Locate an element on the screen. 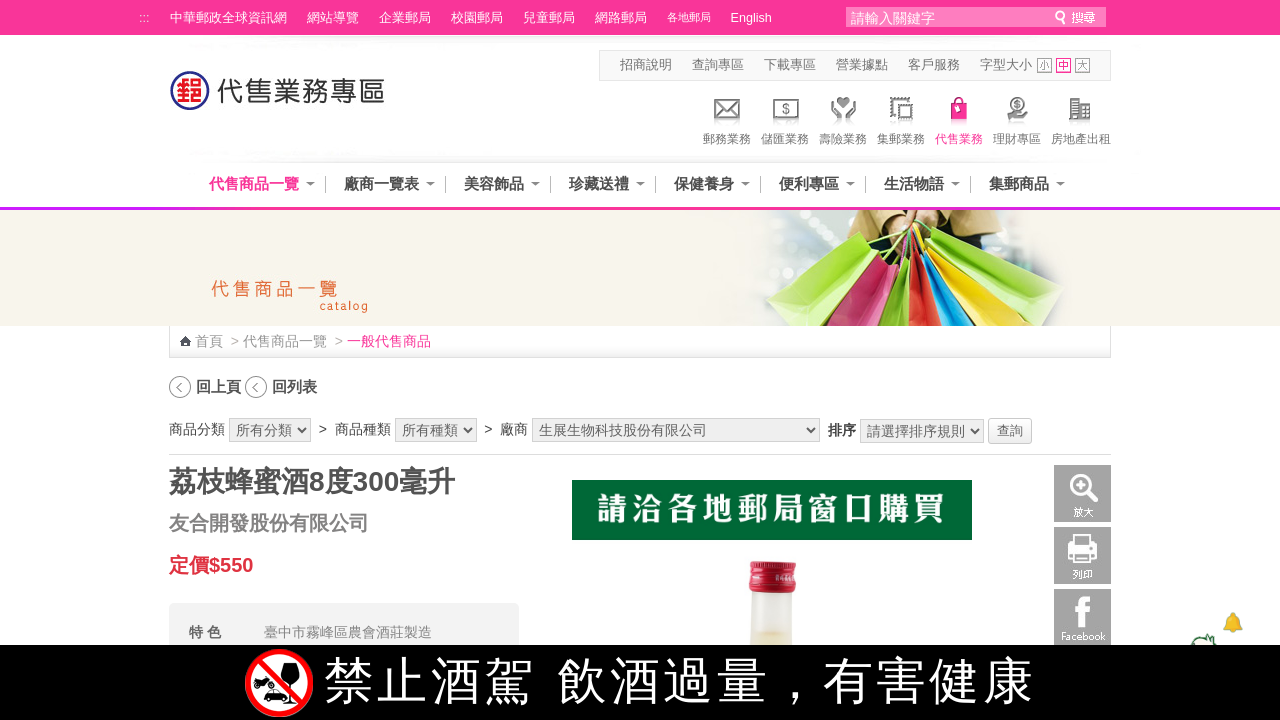 This screenshot has width=1280, height=720. 珍藏送禮 is located at coordinates (599, 183).